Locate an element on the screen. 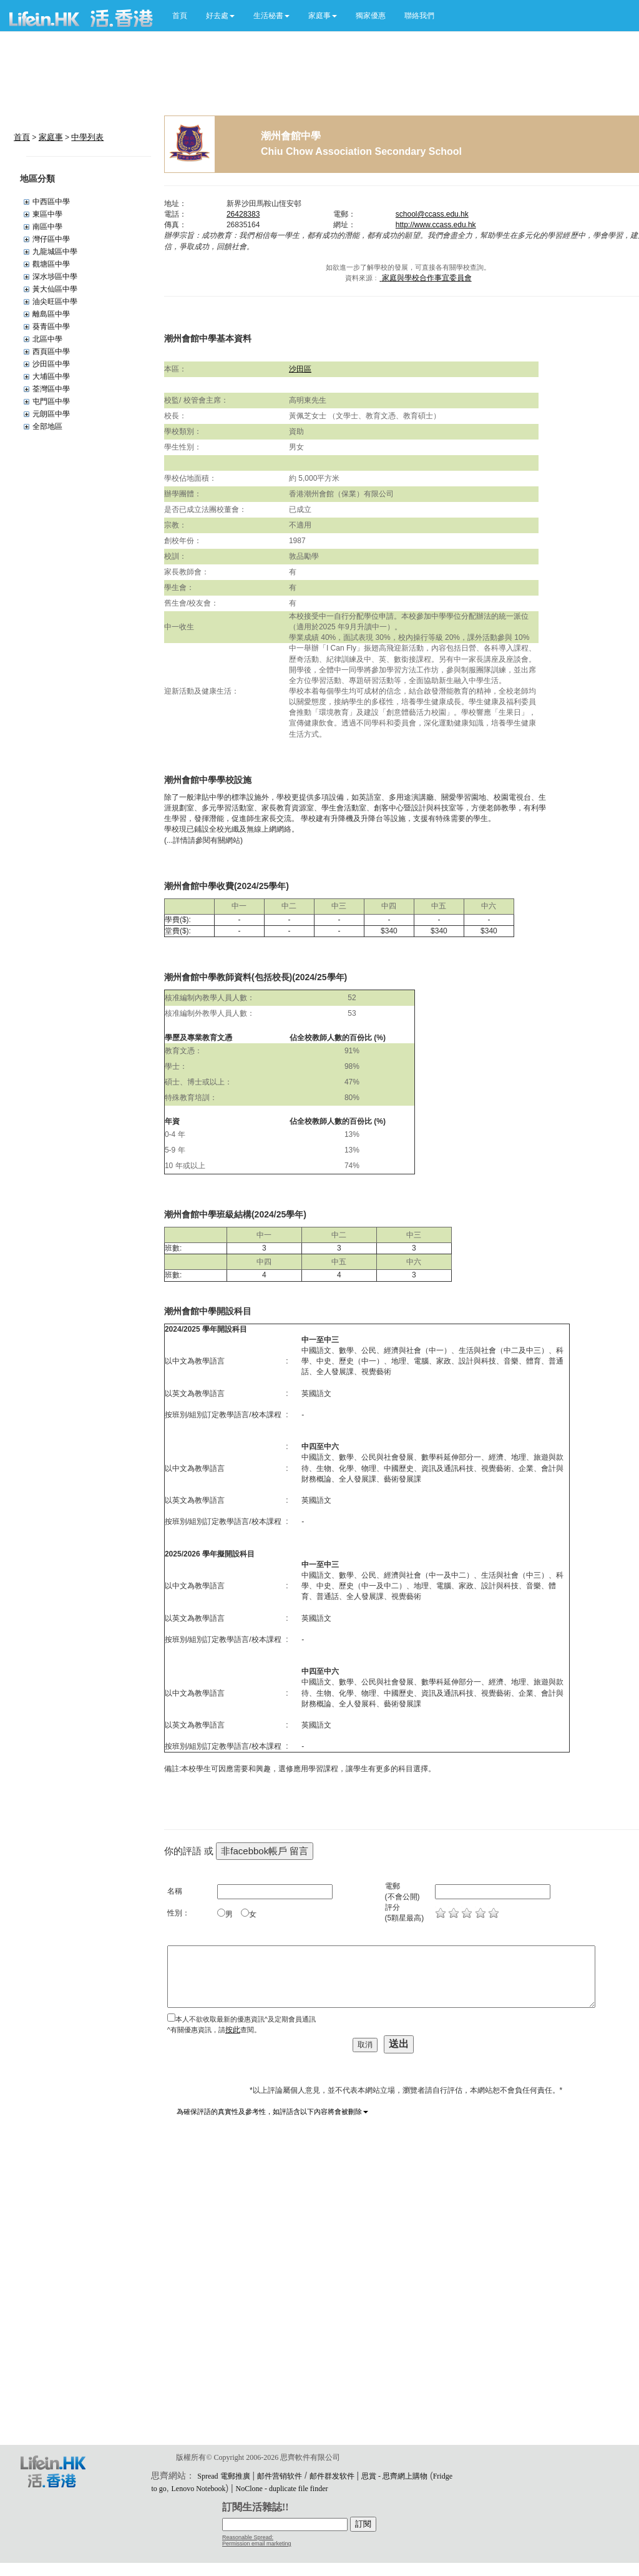  中西區中學 is located at coordinates (51, 201).